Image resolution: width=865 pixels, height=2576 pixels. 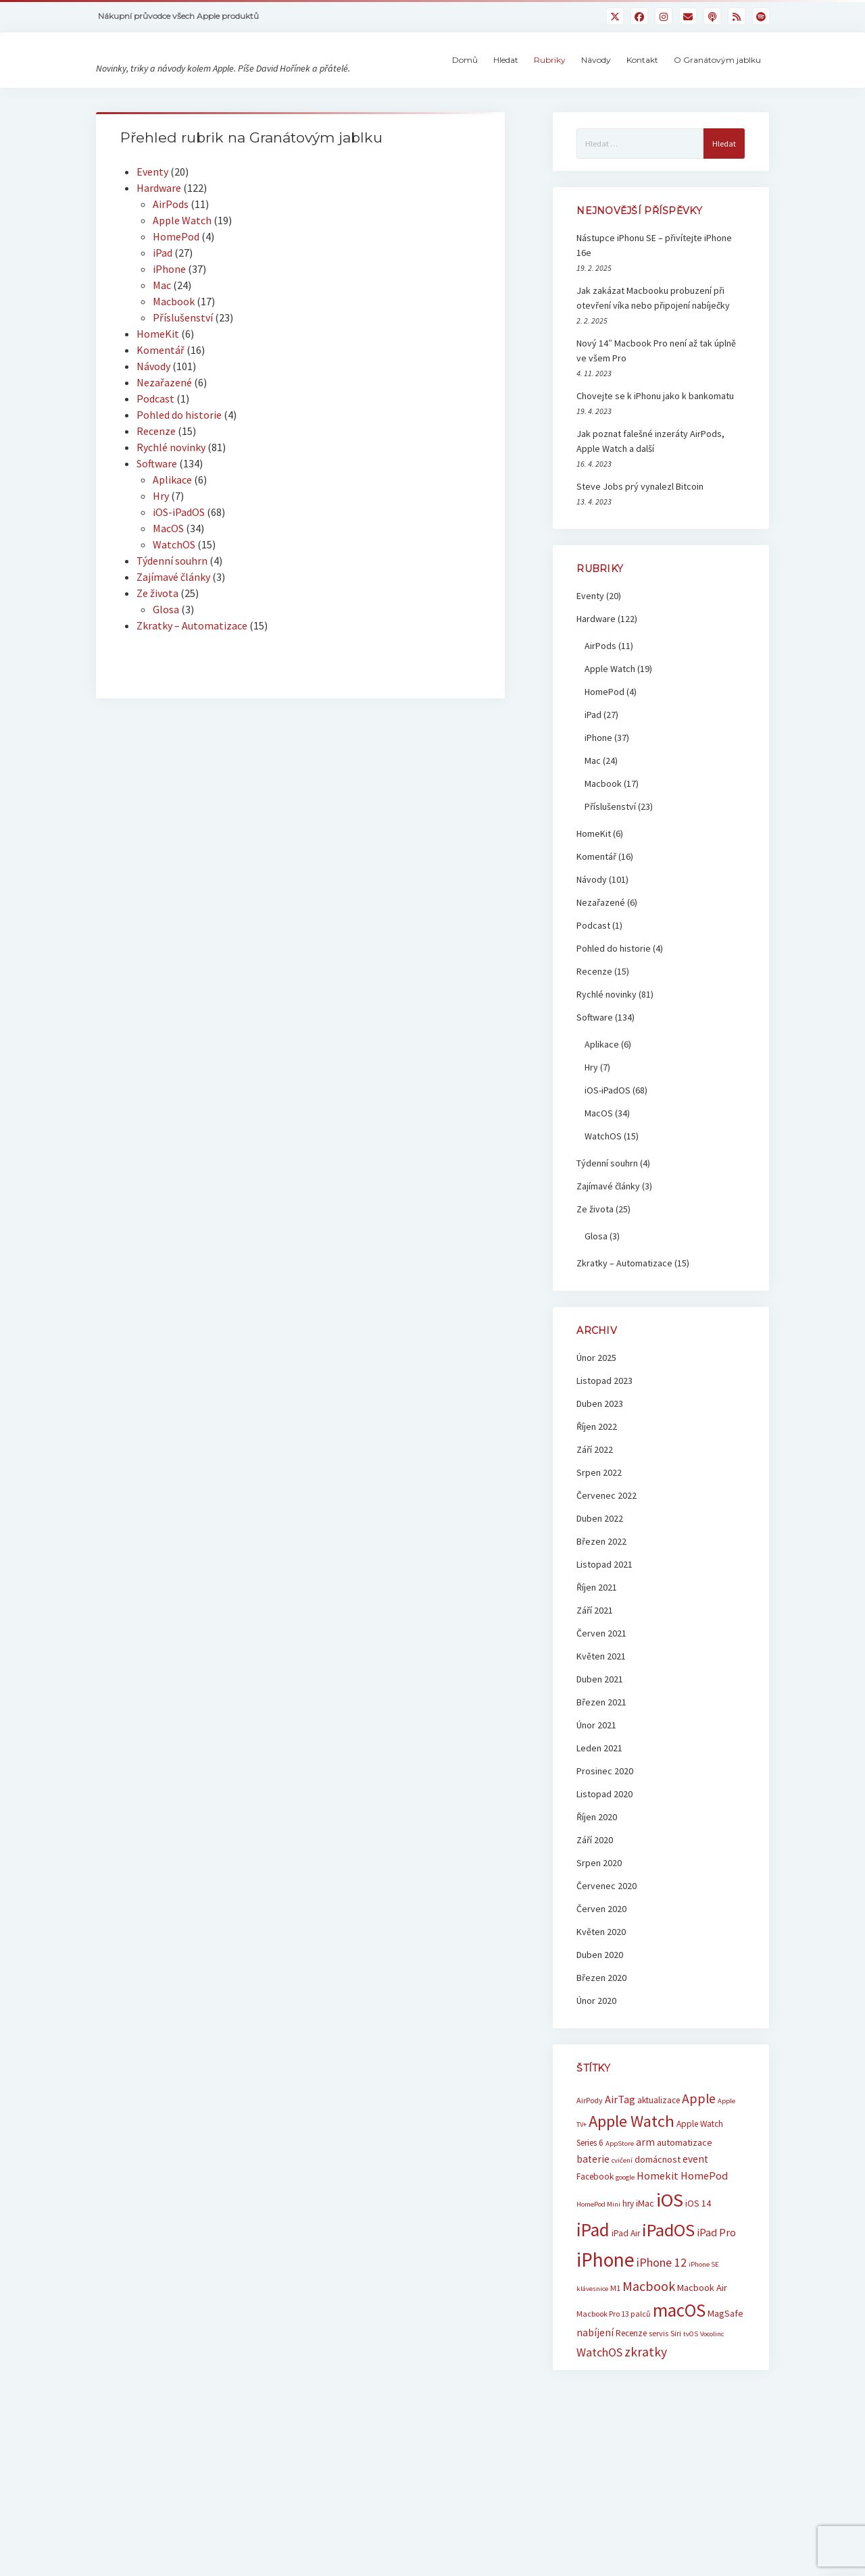 I want to click on Květen 2021, so click(x=601, y=1724).